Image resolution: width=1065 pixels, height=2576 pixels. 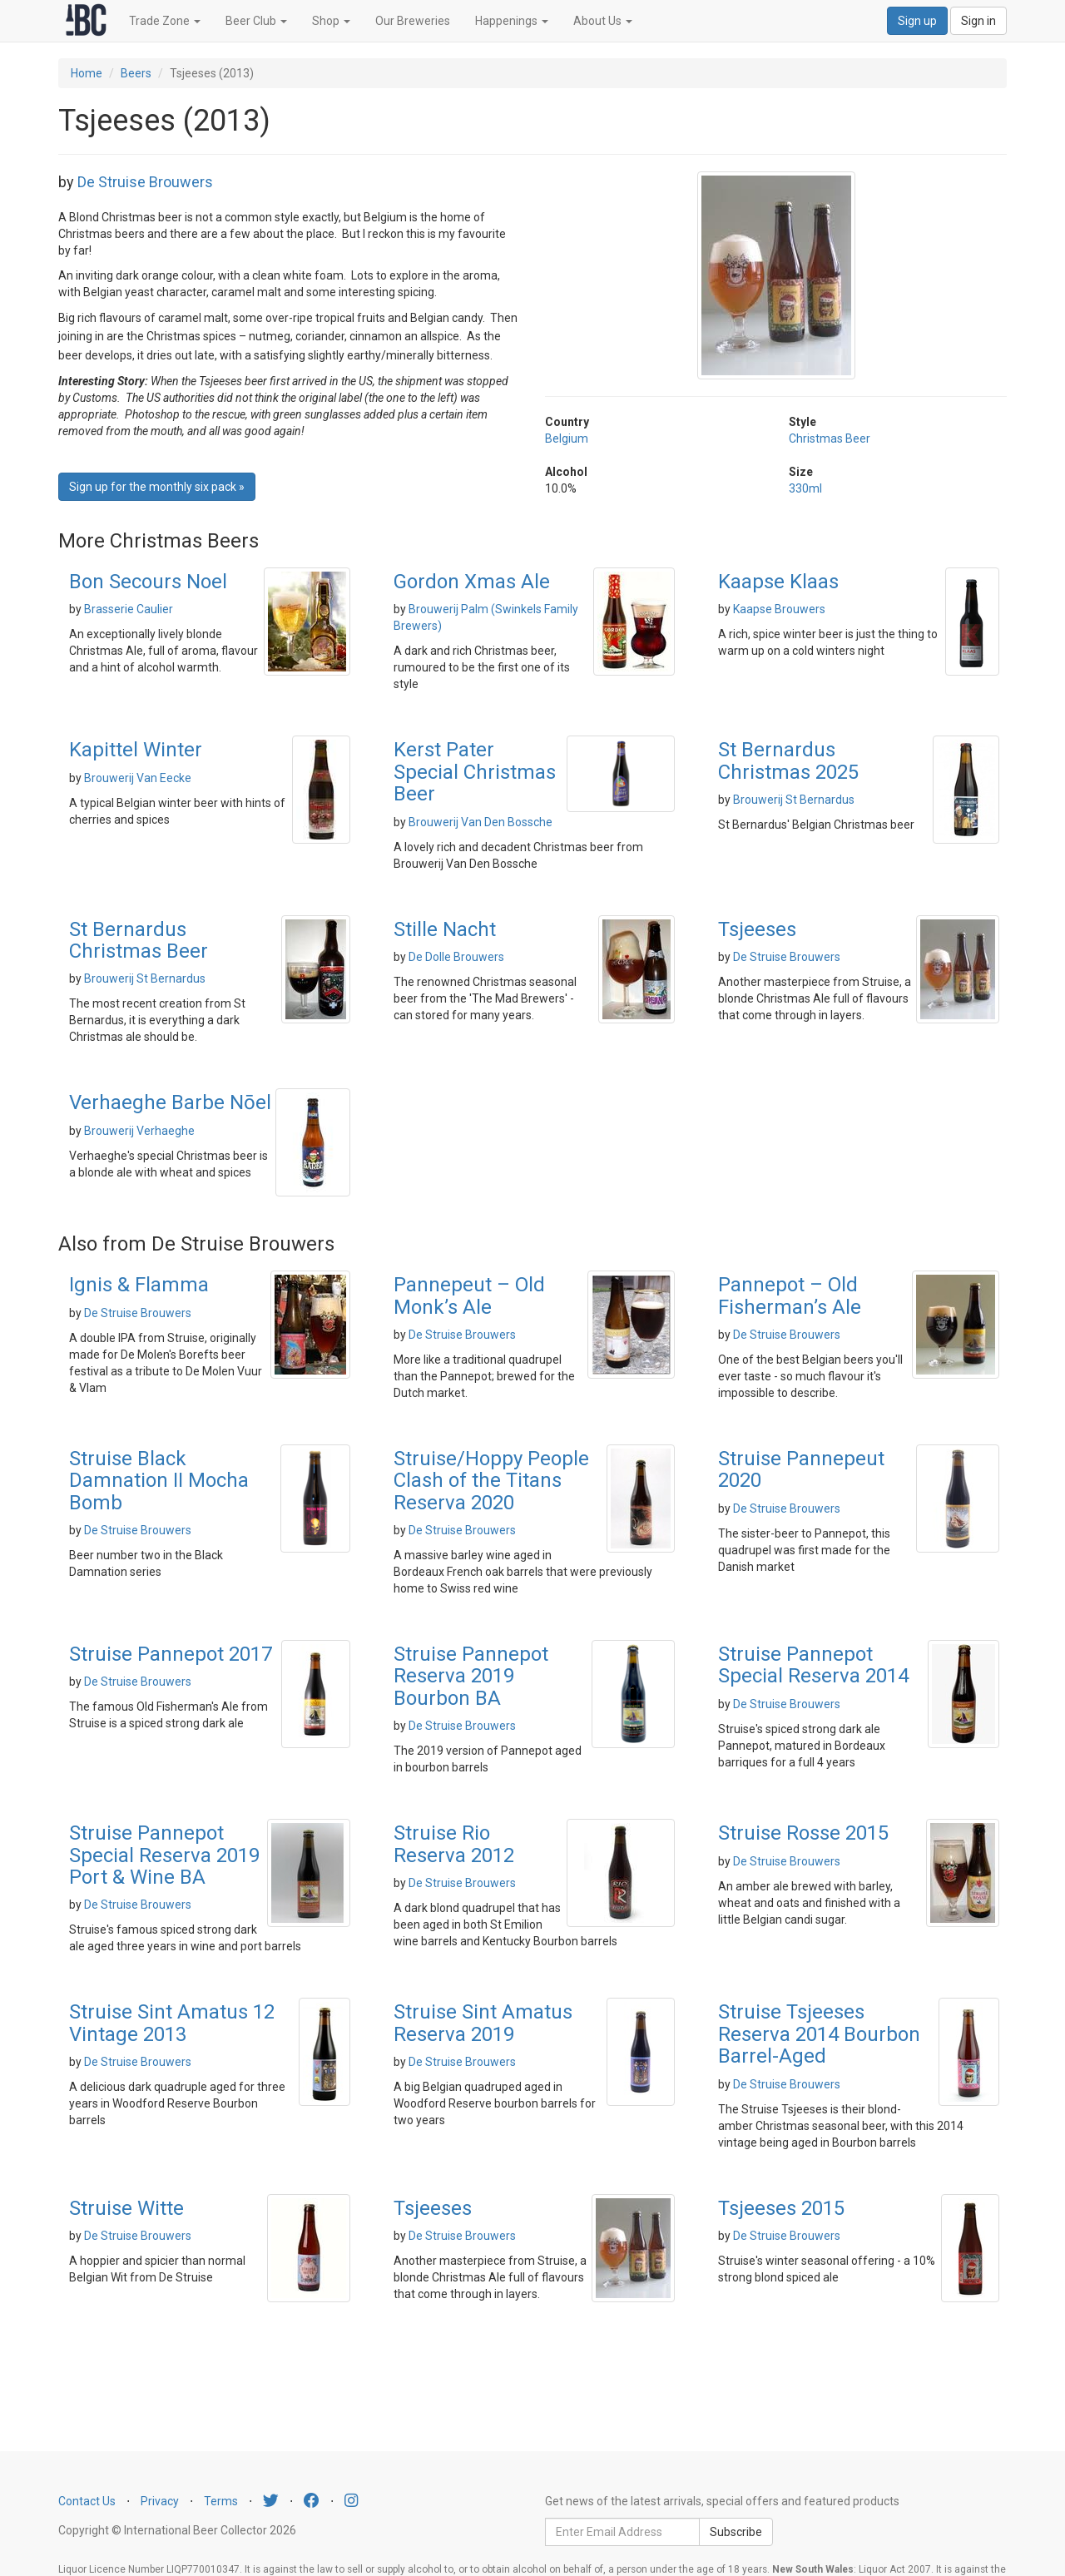 I want to click on Sign up for the monthly six pack » [button], so click(x=157, y=486).